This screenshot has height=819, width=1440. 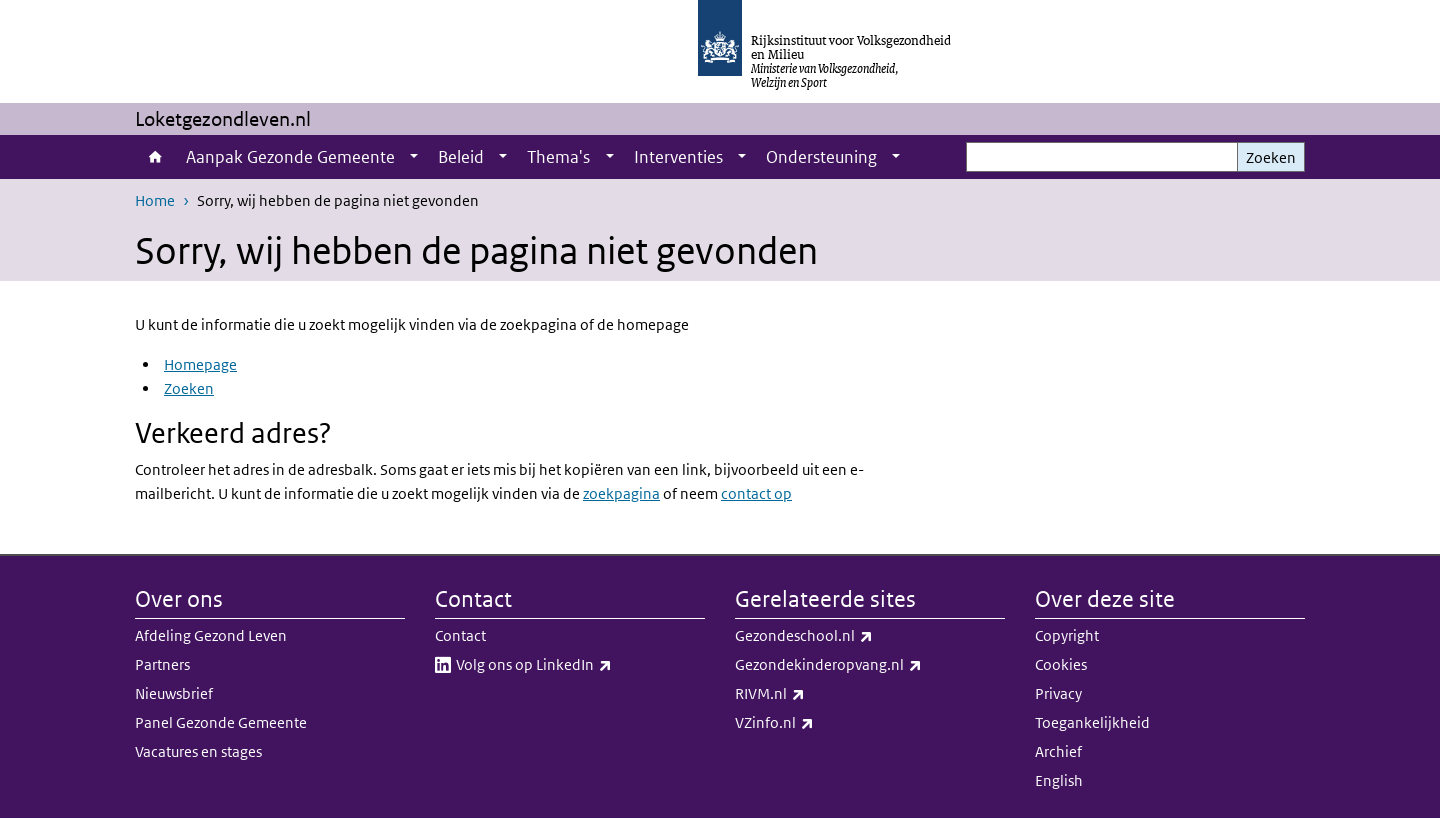 I want to click on Zoeken, so click(x=1271, y=157).